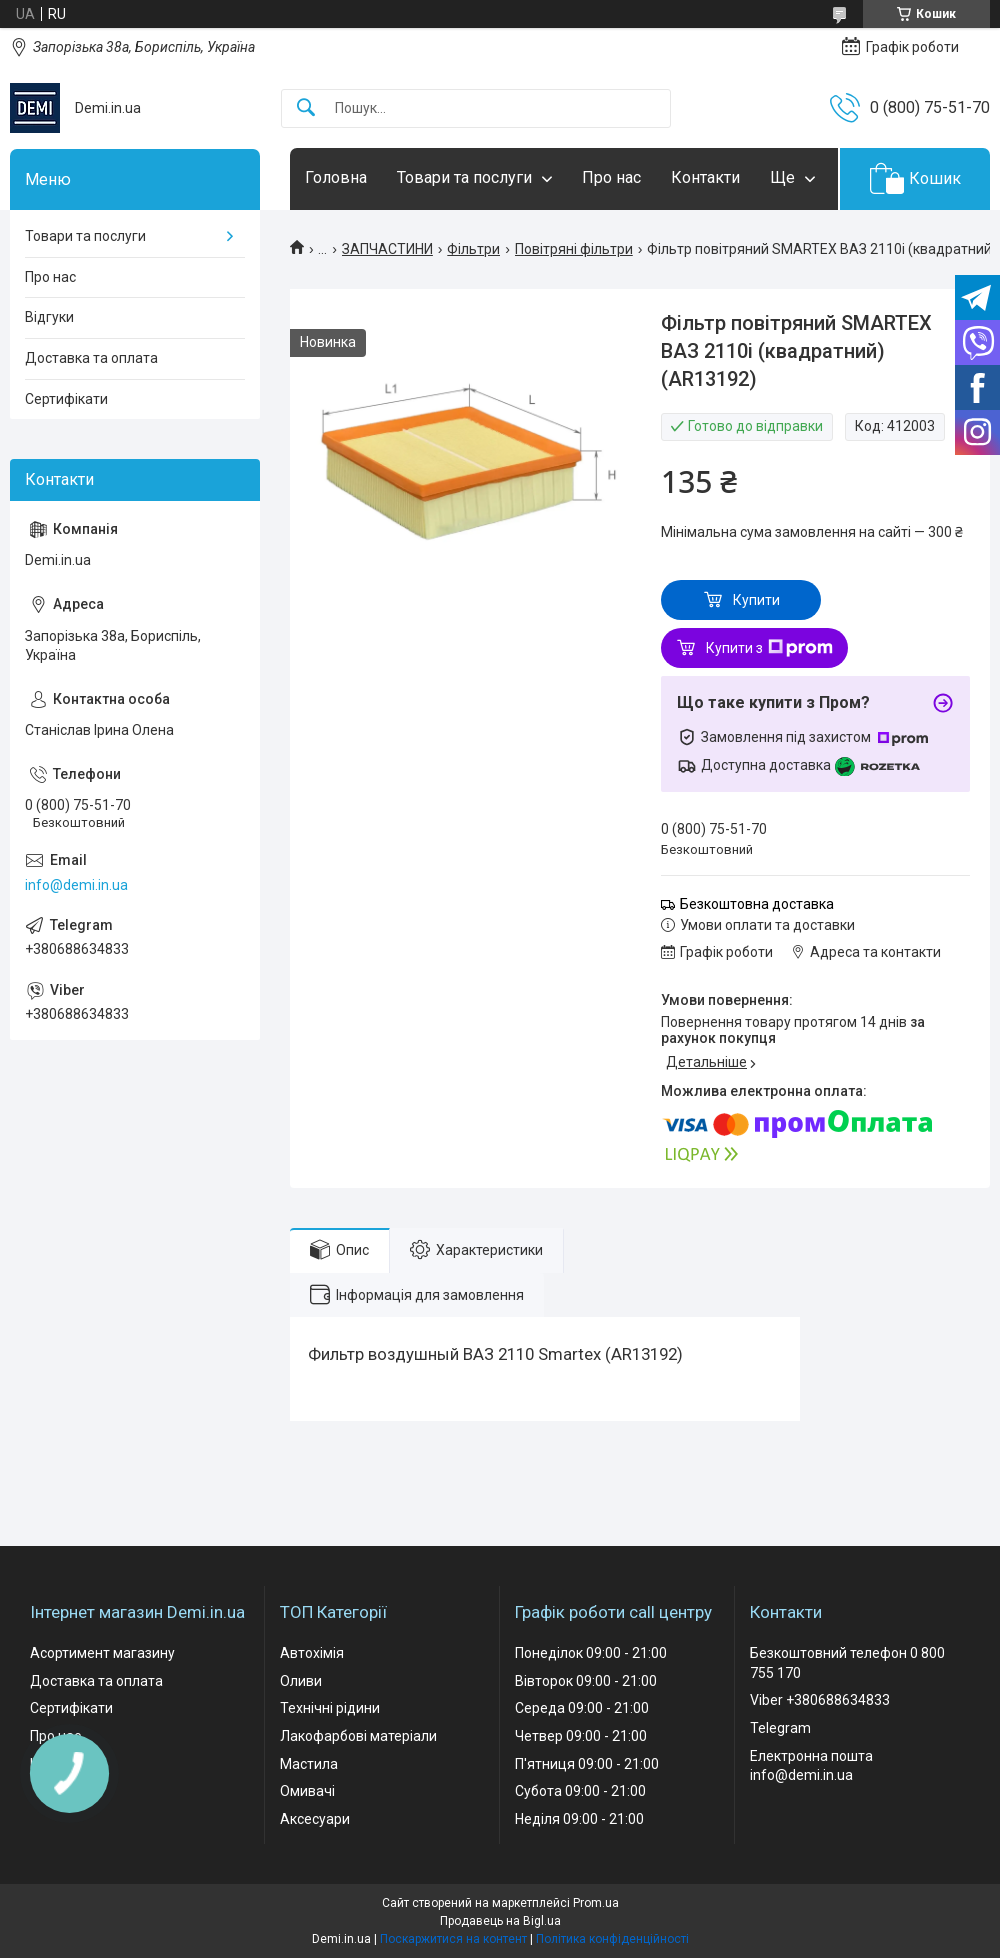 Image resolution: width=1000 pixels, height=1958 pixels. What do you see at coordinates (769, 648) in the screenshot?
I see `Купити з` at bounding box center [769, 648].